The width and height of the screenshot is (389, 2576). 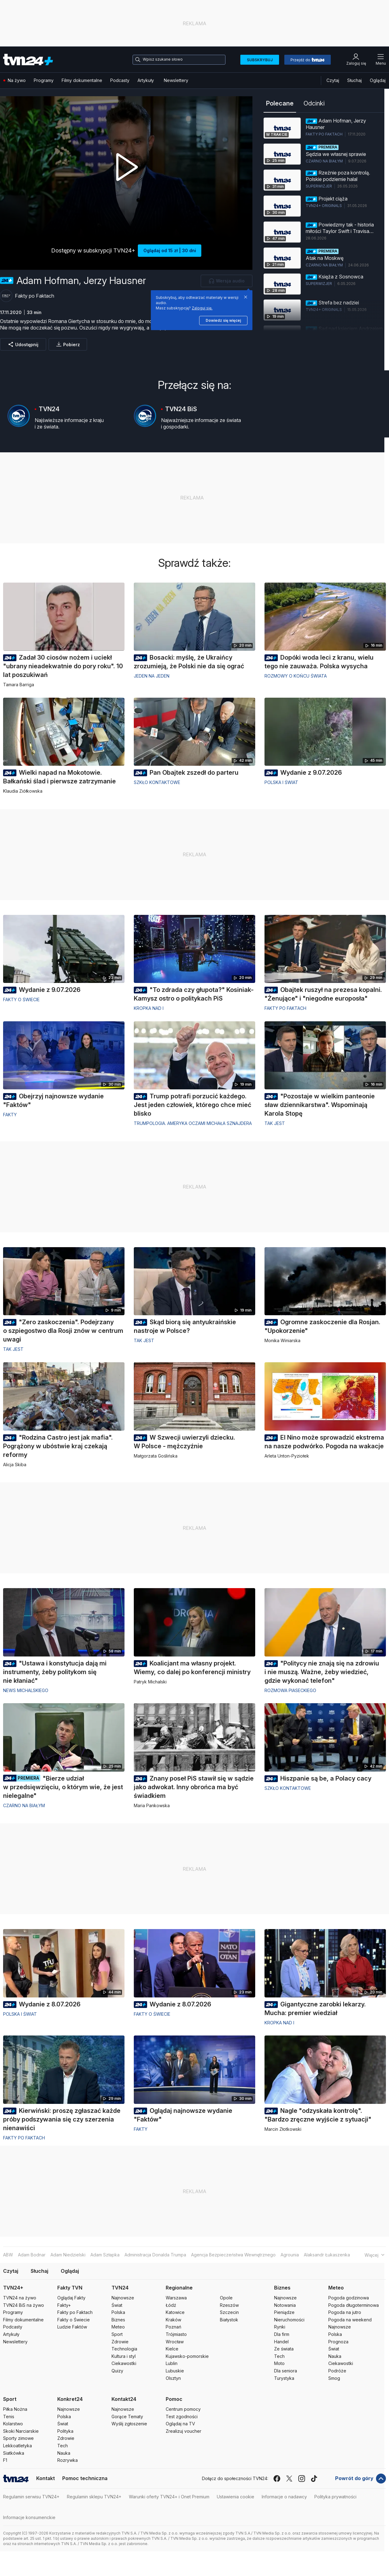 What do you see at coordinates (25, 1690) in the screenshot?
I see `News Michalskiego` at bounding box center [25, 1690].